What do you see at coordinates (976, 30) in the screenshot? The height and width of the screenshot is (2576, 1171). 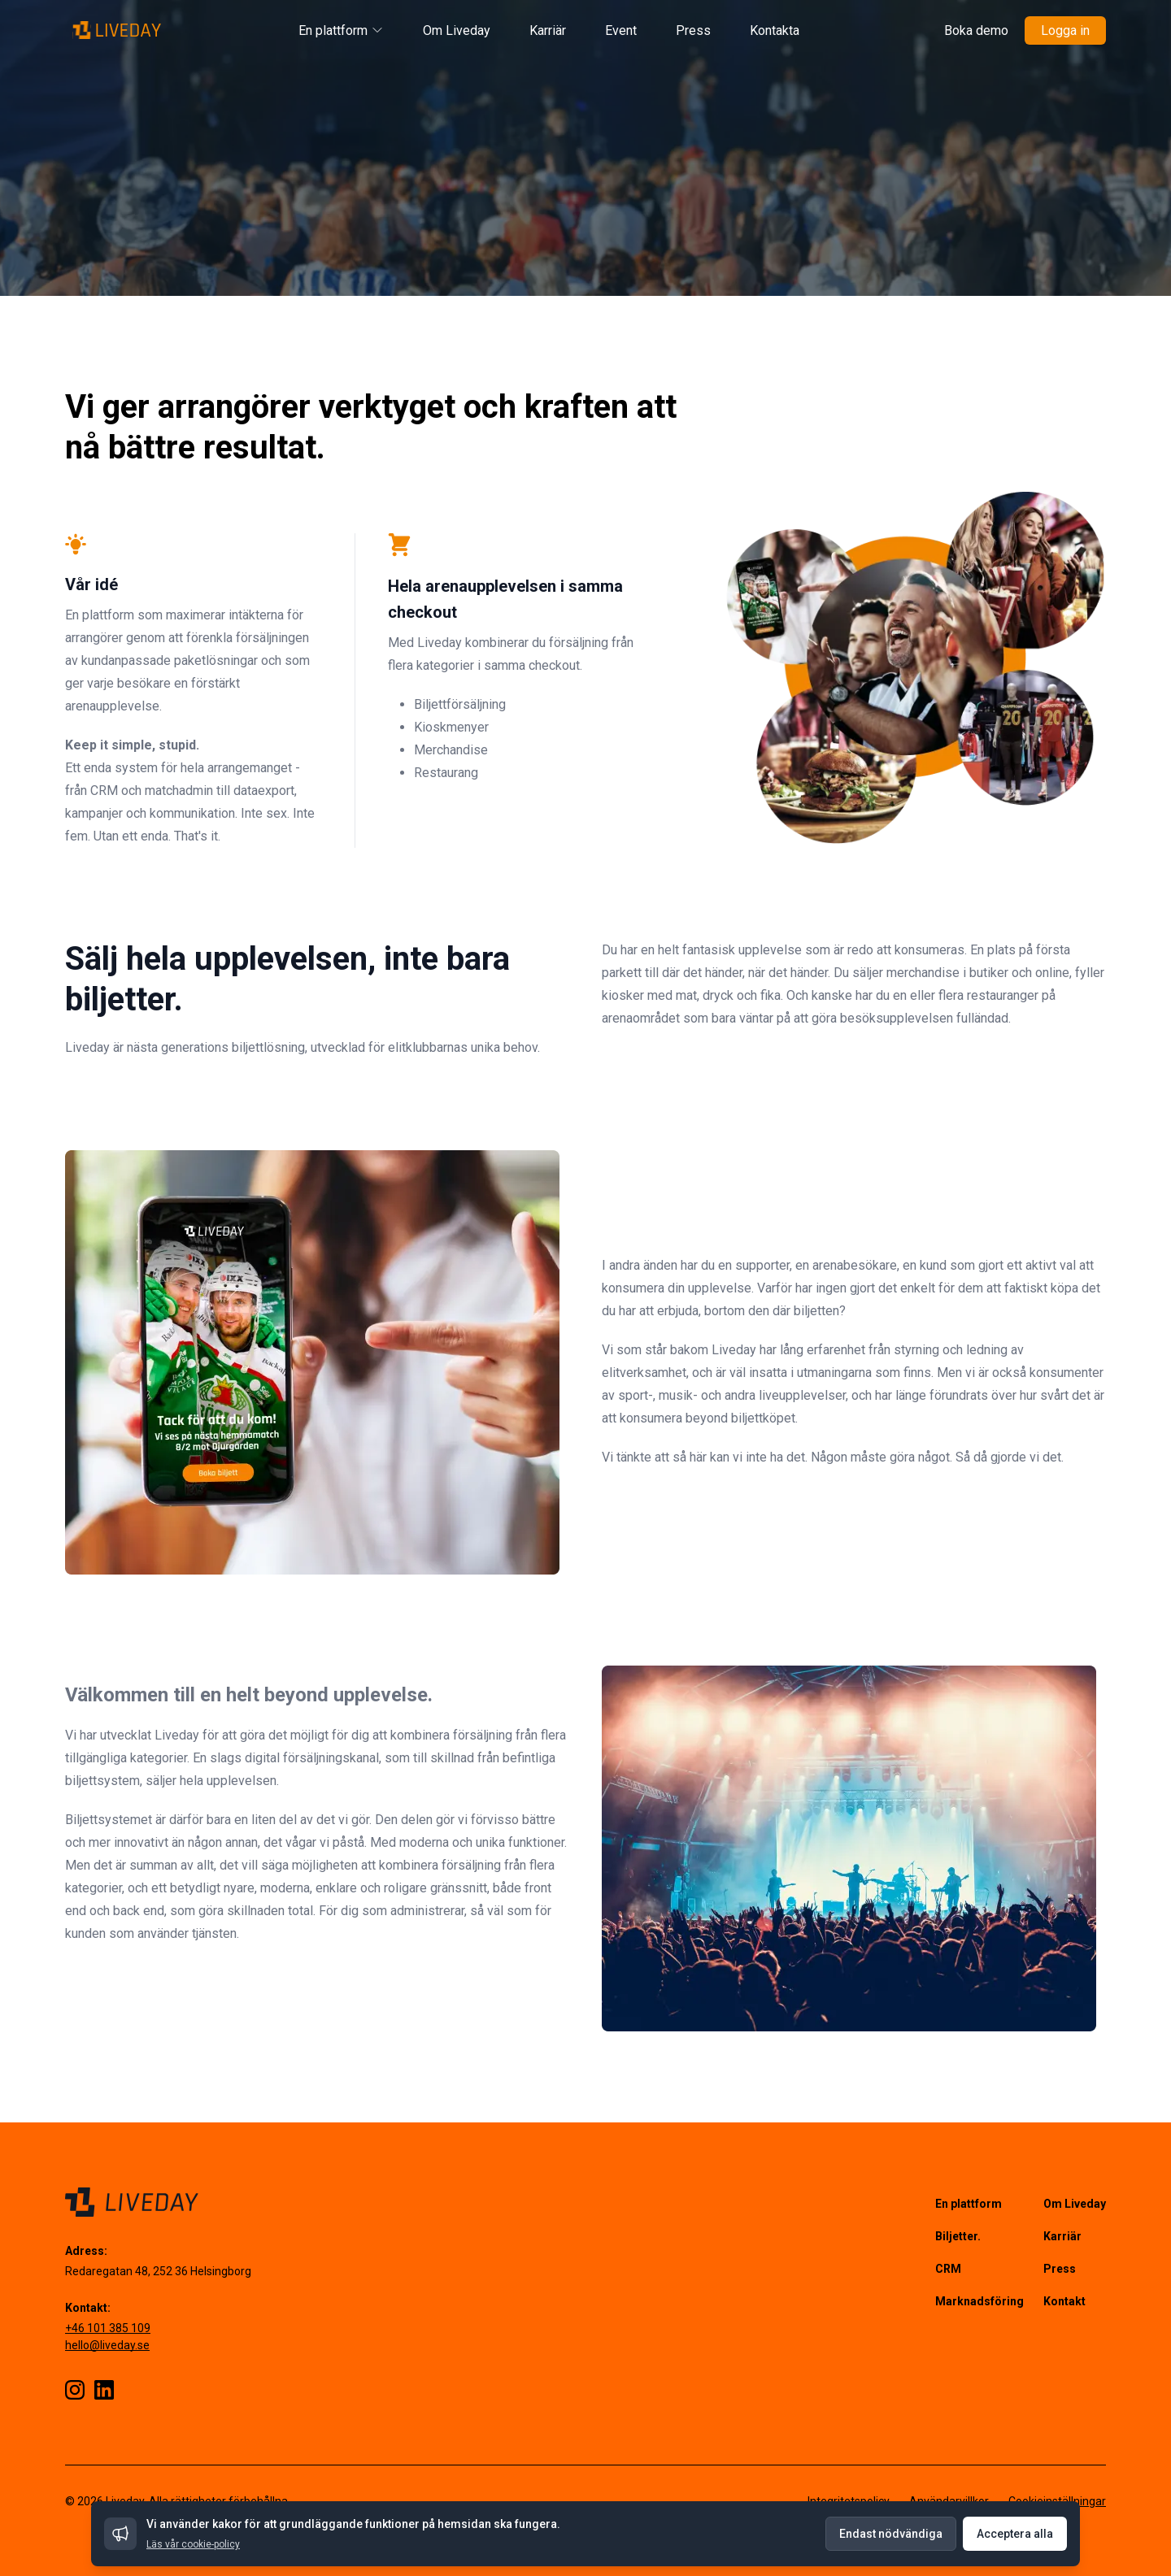 I see `Boka demo` at bounding box center [976, 30].